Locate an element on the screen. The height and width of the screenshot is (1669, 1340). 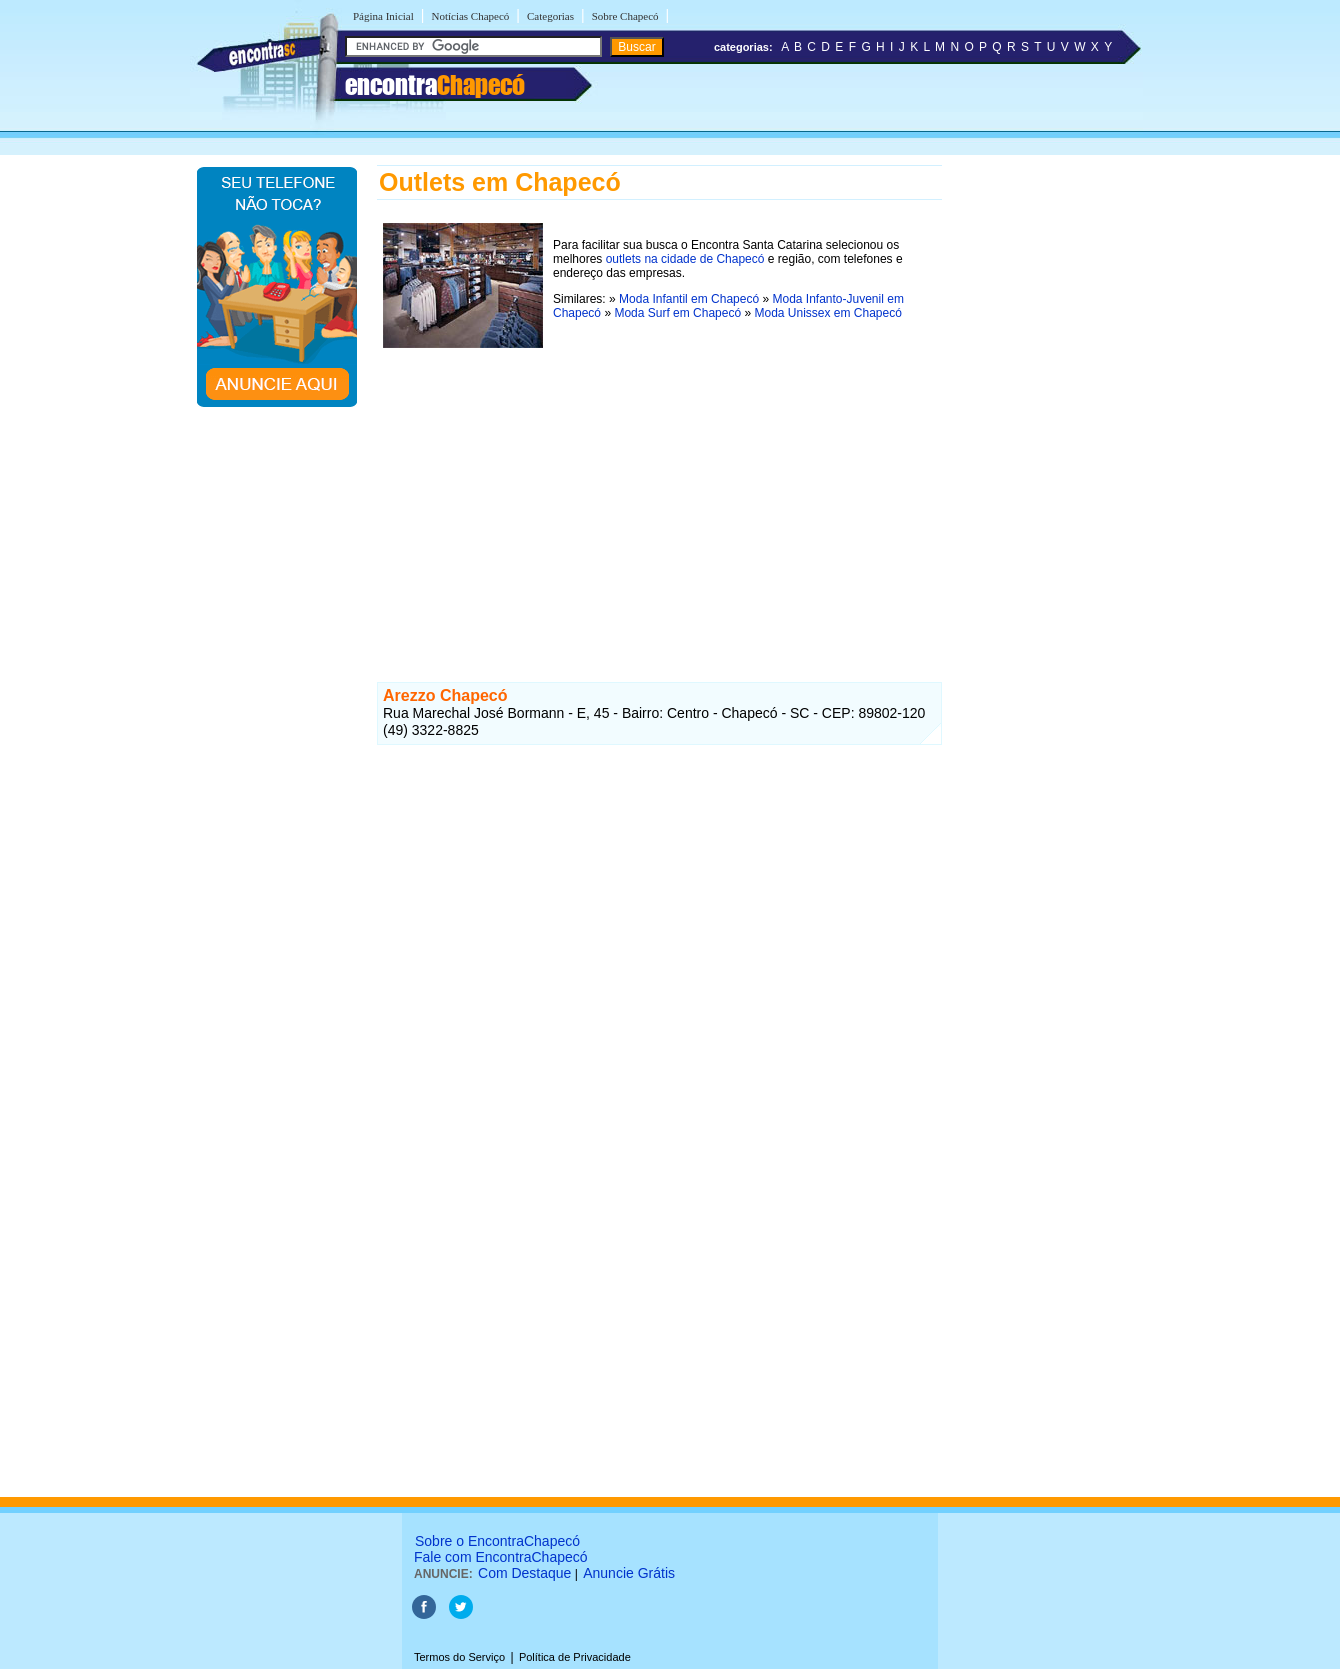
Página Inicial is located at coordinates (383, 16).